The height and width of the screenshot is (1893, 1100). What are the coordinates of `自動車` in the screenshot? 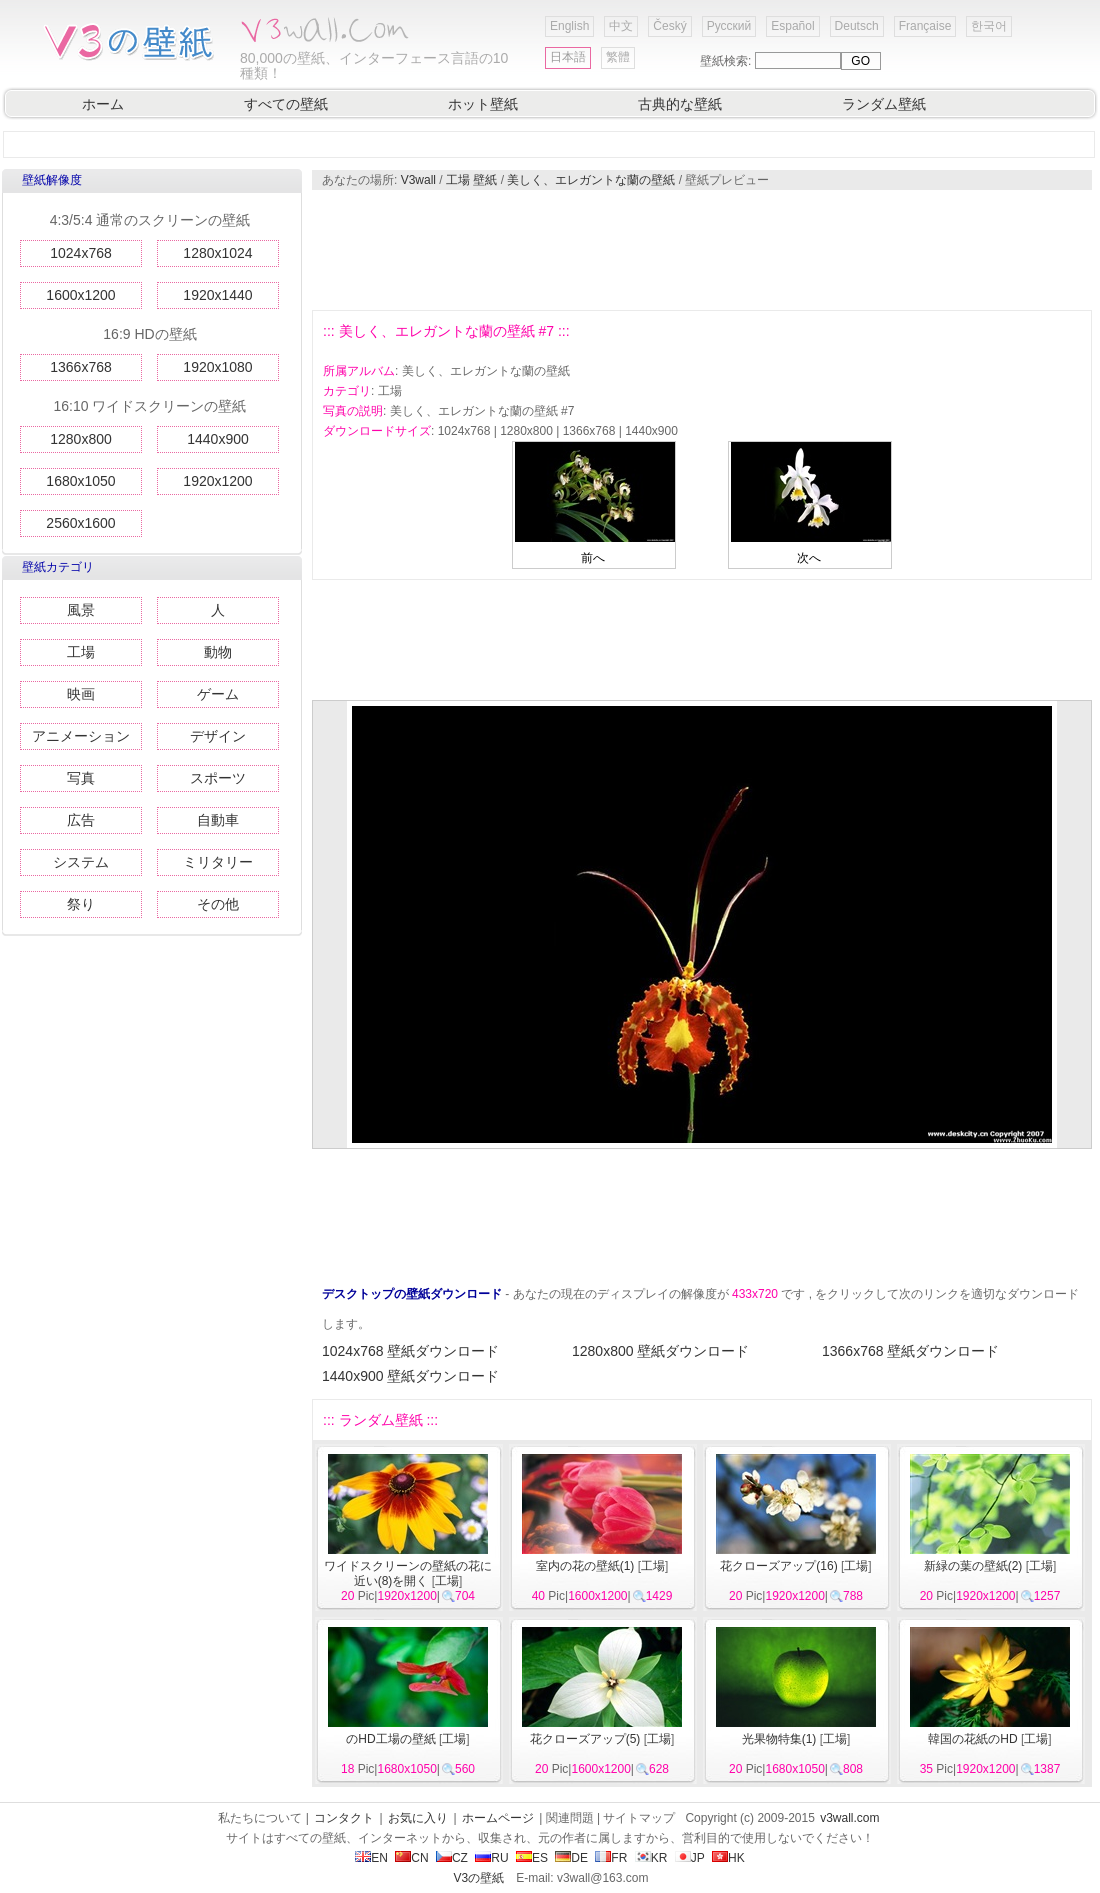 It's located at (218, 820).